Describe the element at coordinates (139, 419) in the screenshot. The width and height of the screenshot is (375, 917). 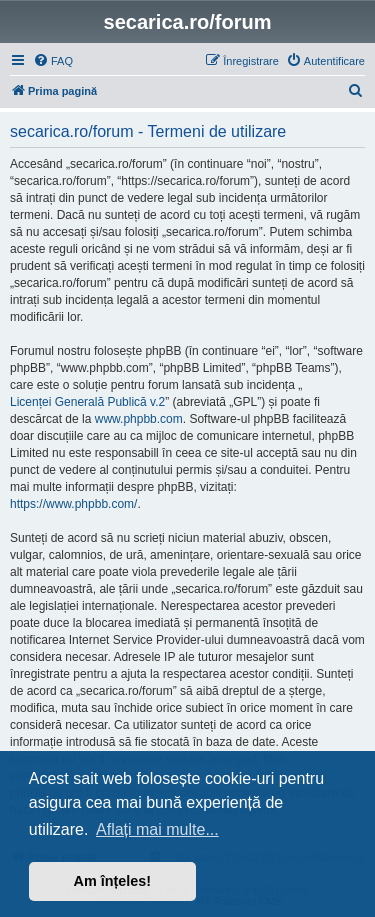
I see `www.phpbb.com` at that location.